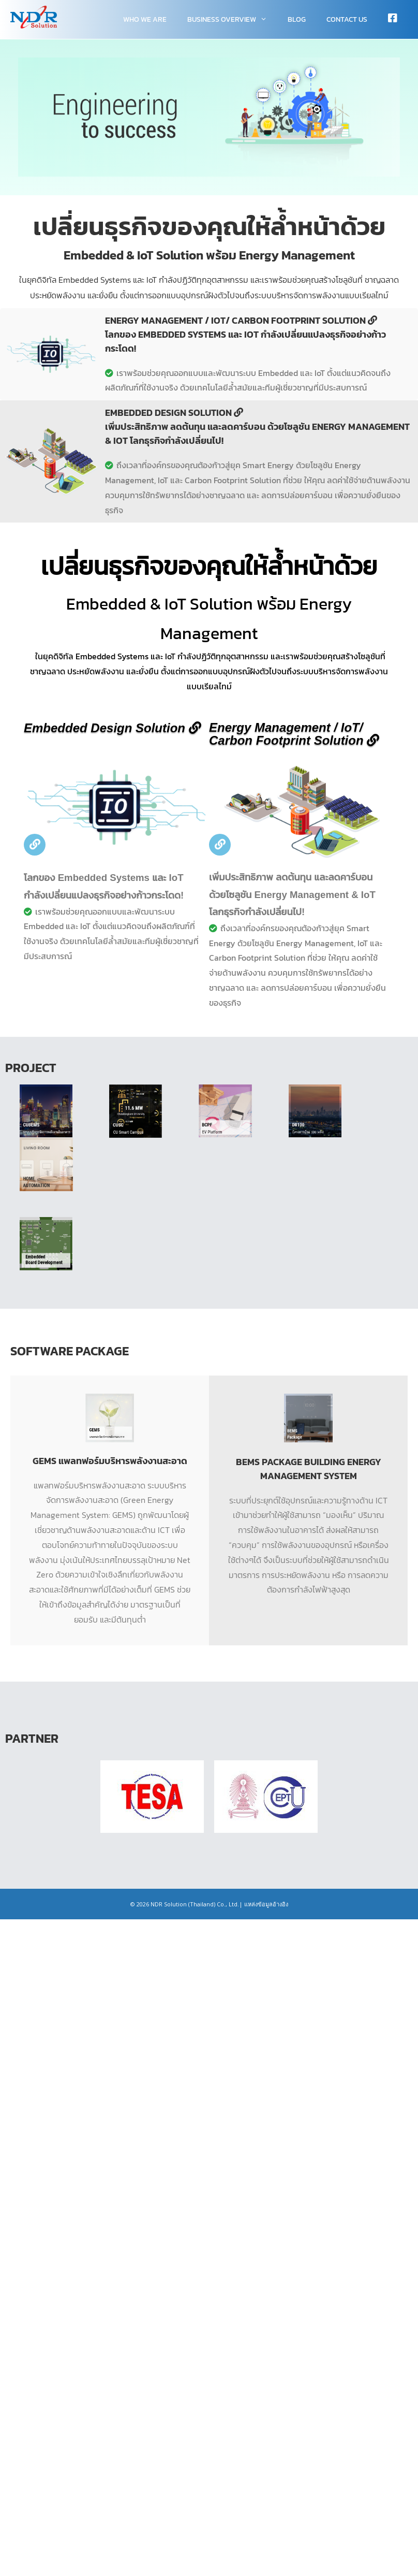  I want to click on Blog, so click(297, 19).